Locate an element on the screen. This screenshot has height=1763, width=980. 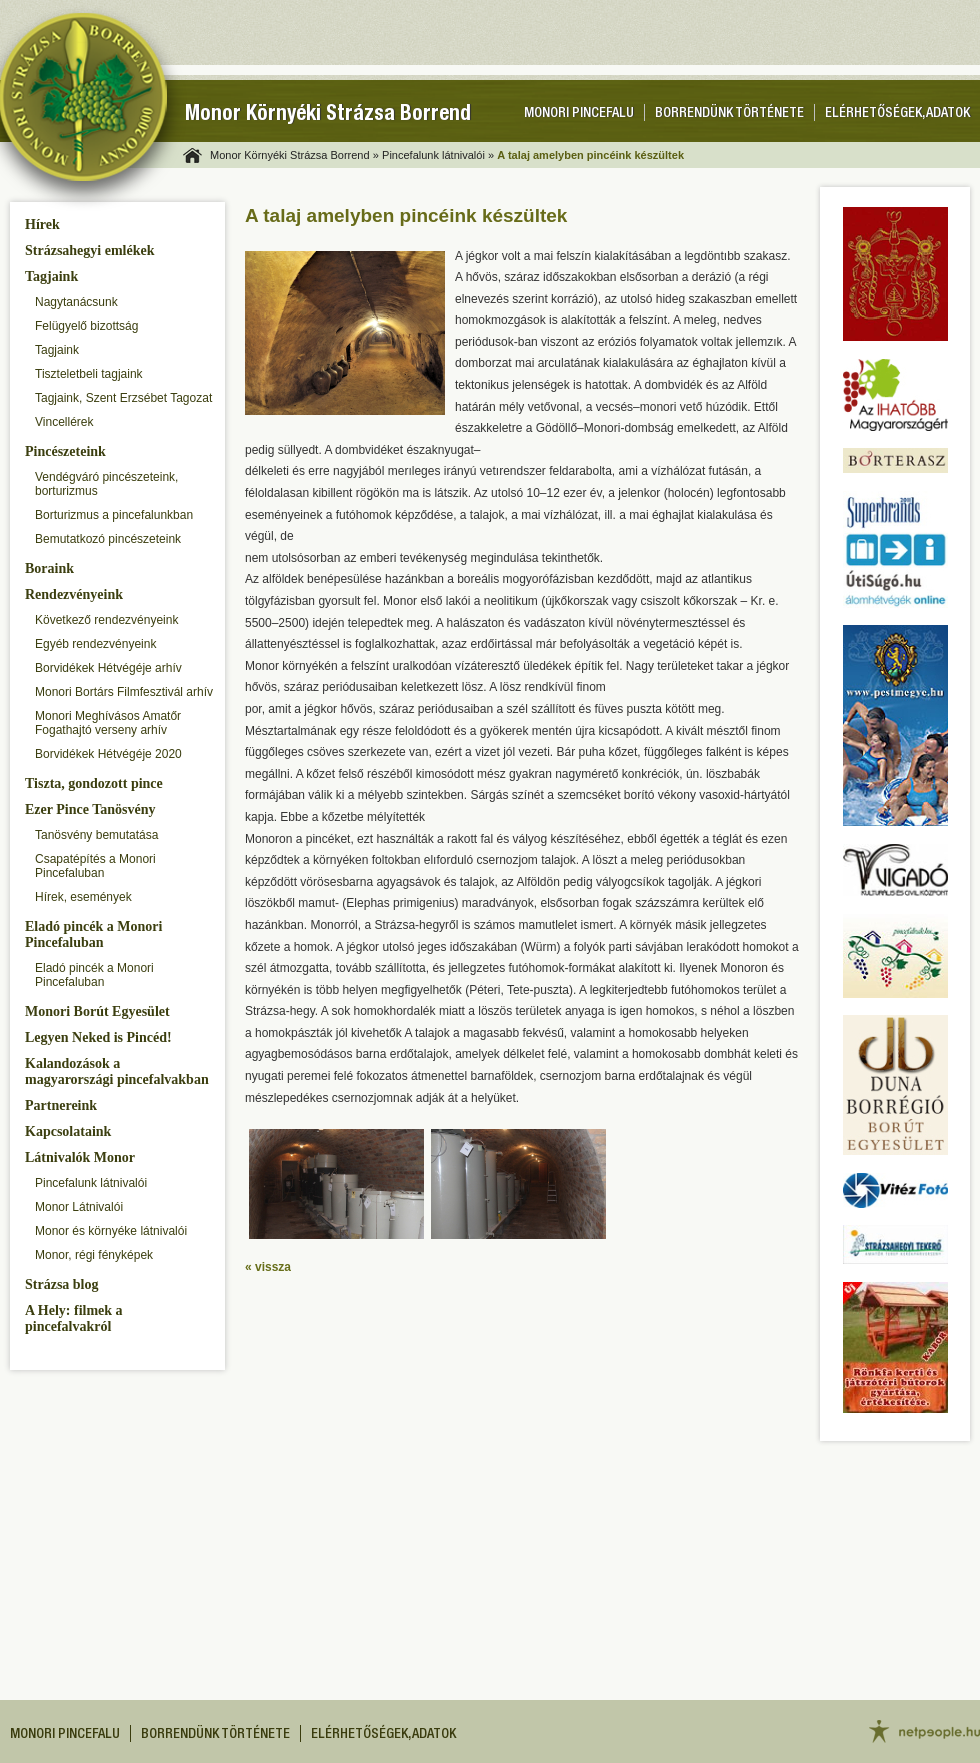
Borvidékek Hétvégéje 2020 is located at coordinates (108, 754).